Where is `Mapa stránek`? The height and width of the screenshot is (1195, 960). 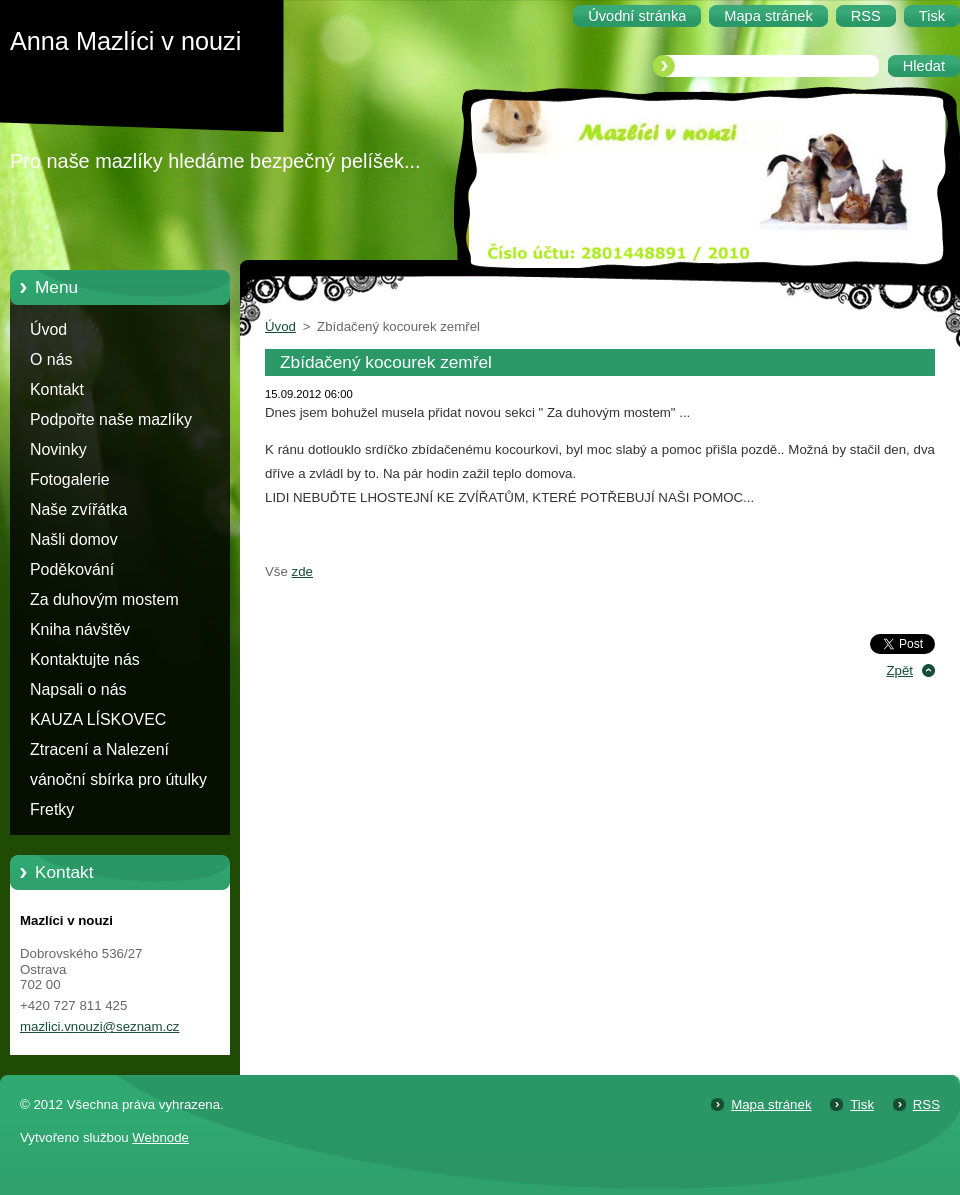
Mapa stránek is located at coordinates (771, 1104).